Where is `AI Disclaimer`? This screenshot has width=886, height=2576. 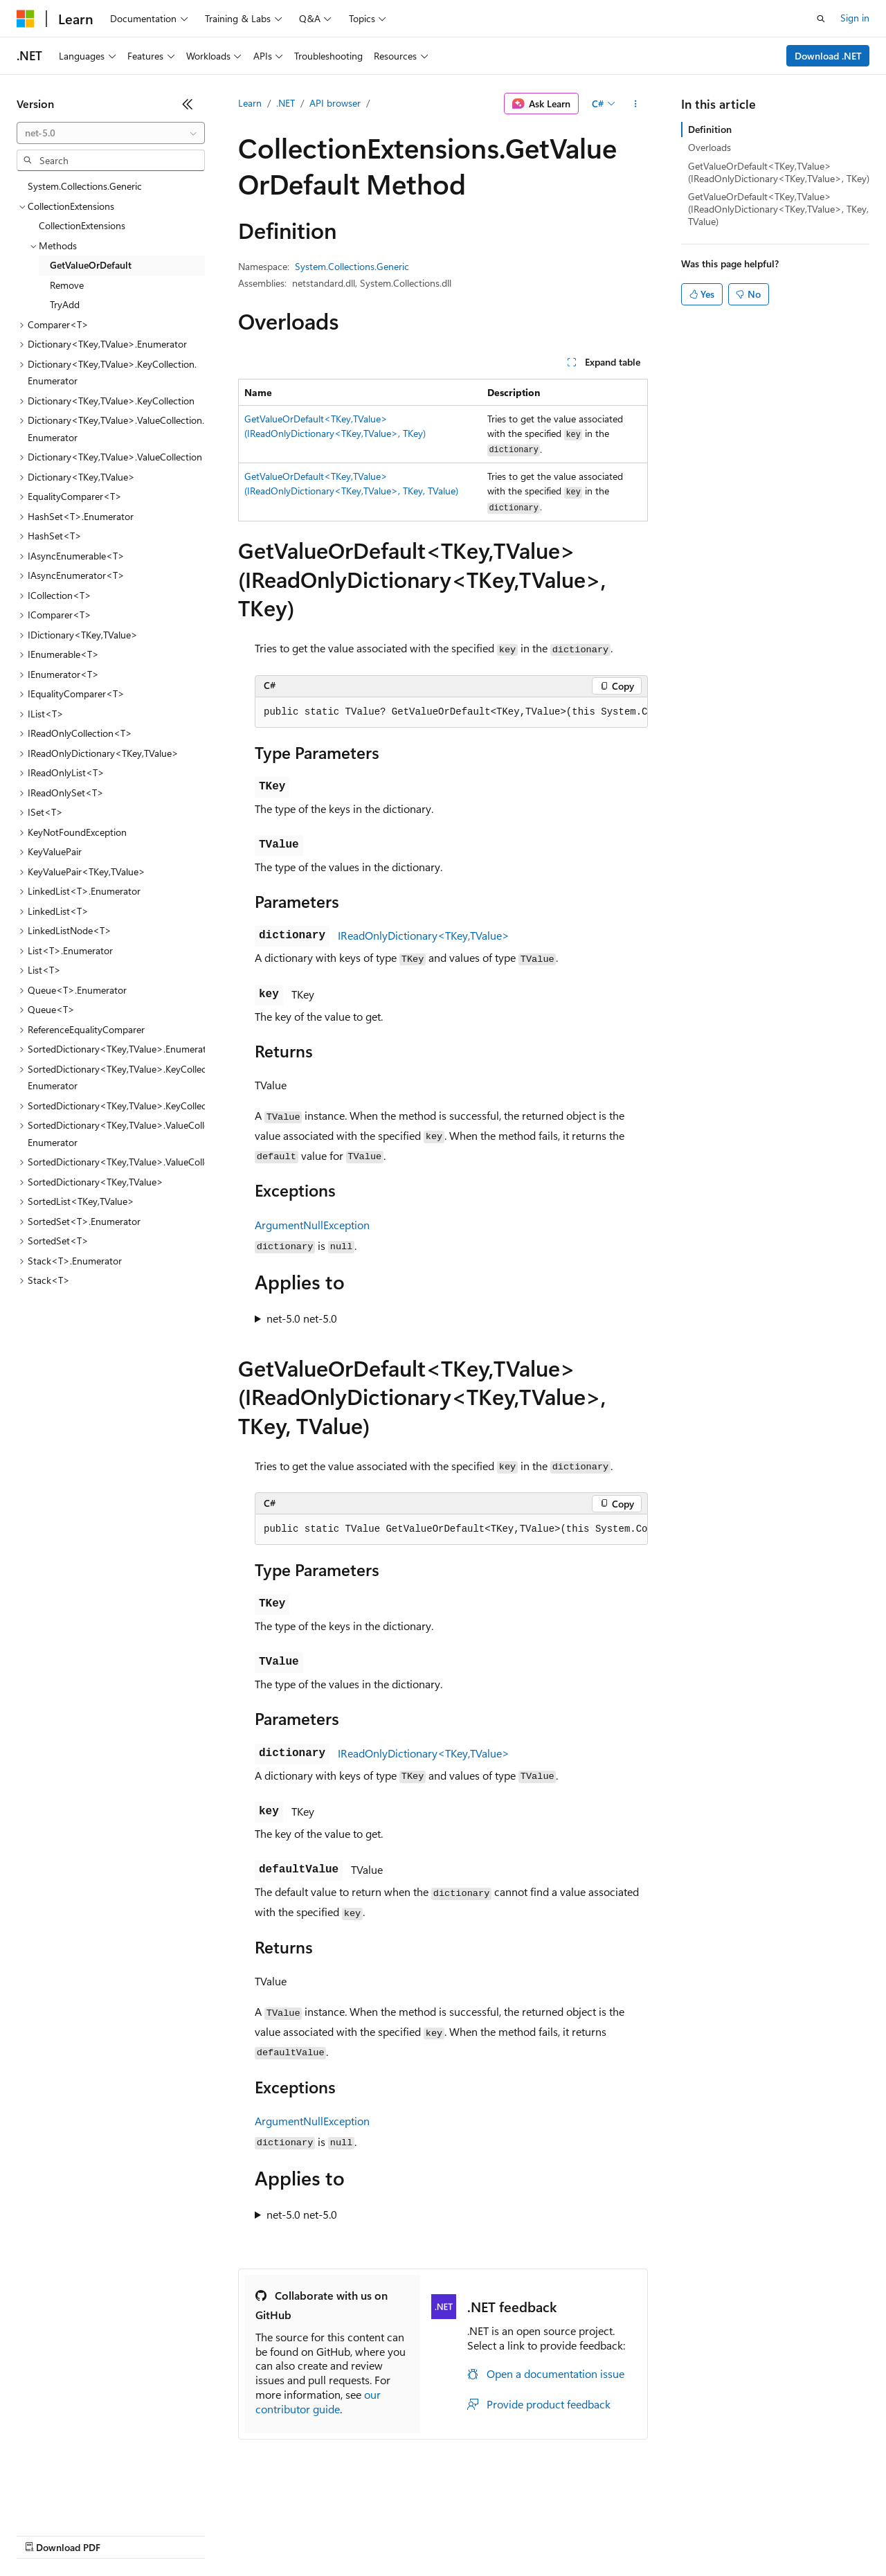 AI Disclaimer is located at coordinates (44, 2534).